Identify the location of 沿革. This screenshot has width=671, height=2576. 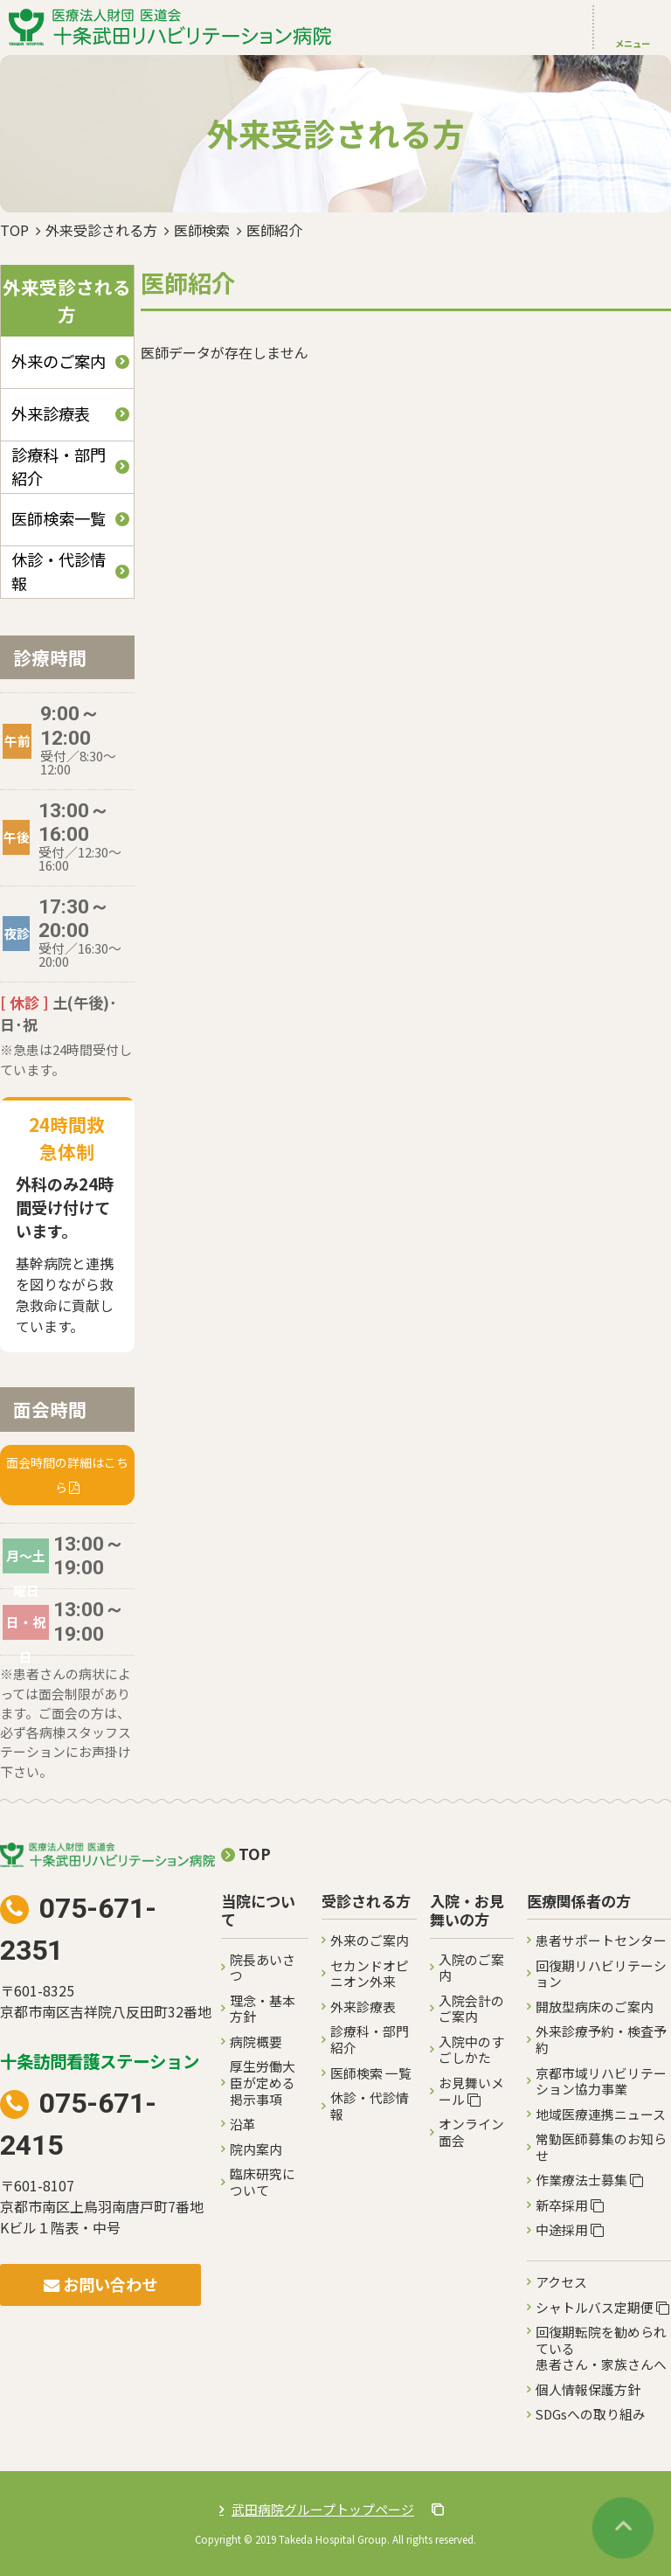
(243, 2123).